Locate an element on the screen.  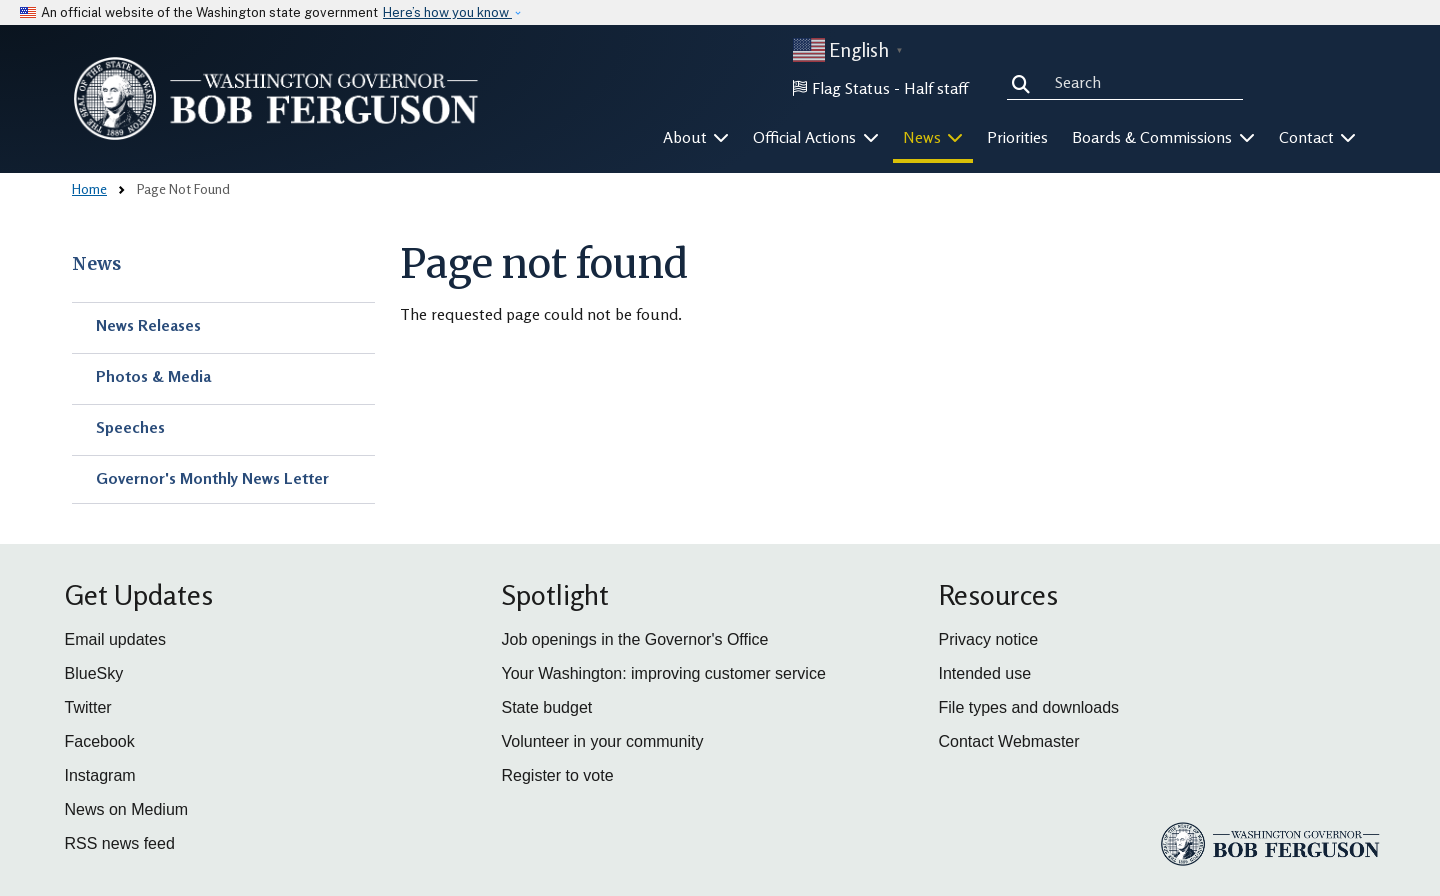
About [button] is located at coordinates (696, 137).